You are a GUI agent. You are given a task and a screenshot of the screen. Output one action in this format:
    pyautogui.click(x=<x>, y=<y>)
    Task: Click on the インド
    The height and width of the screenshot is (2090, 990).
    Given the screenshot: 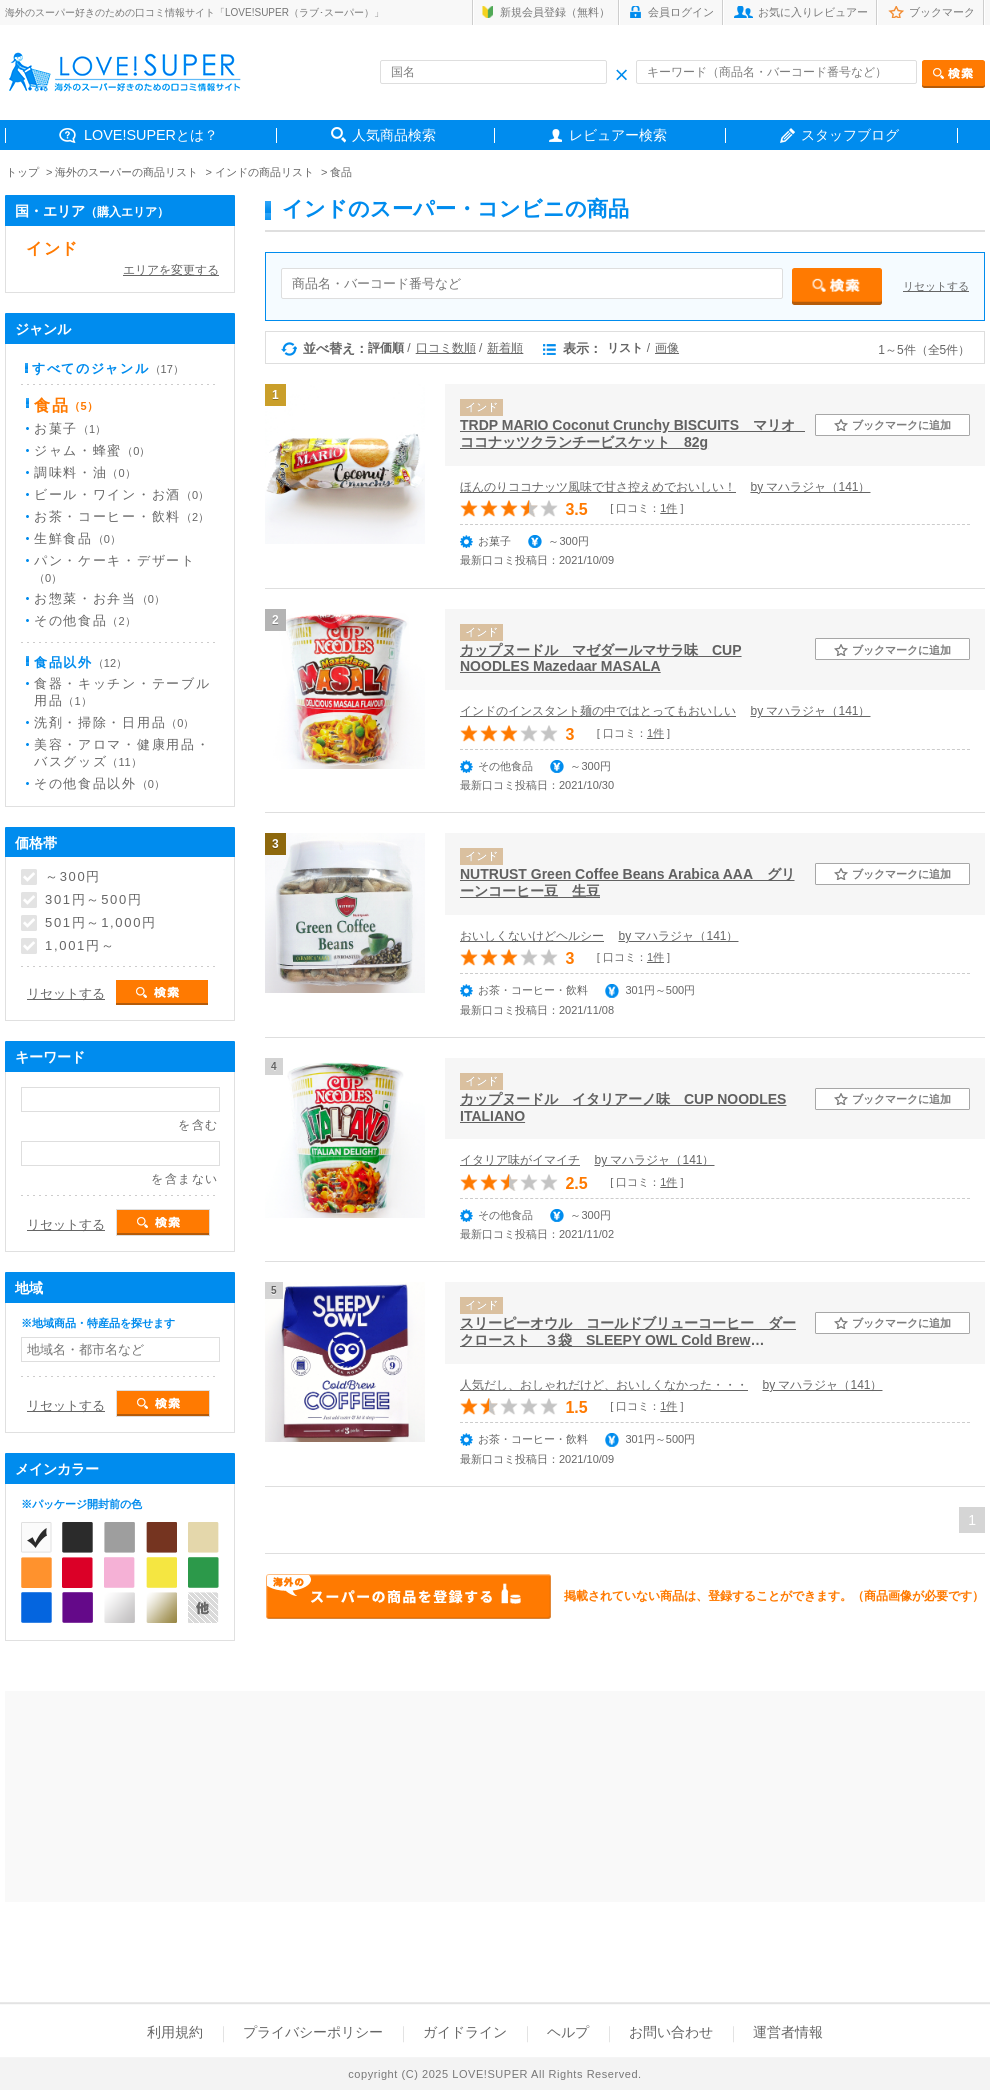 What is the action you would take?
    pyautogui.click(x=52, y=248)
    